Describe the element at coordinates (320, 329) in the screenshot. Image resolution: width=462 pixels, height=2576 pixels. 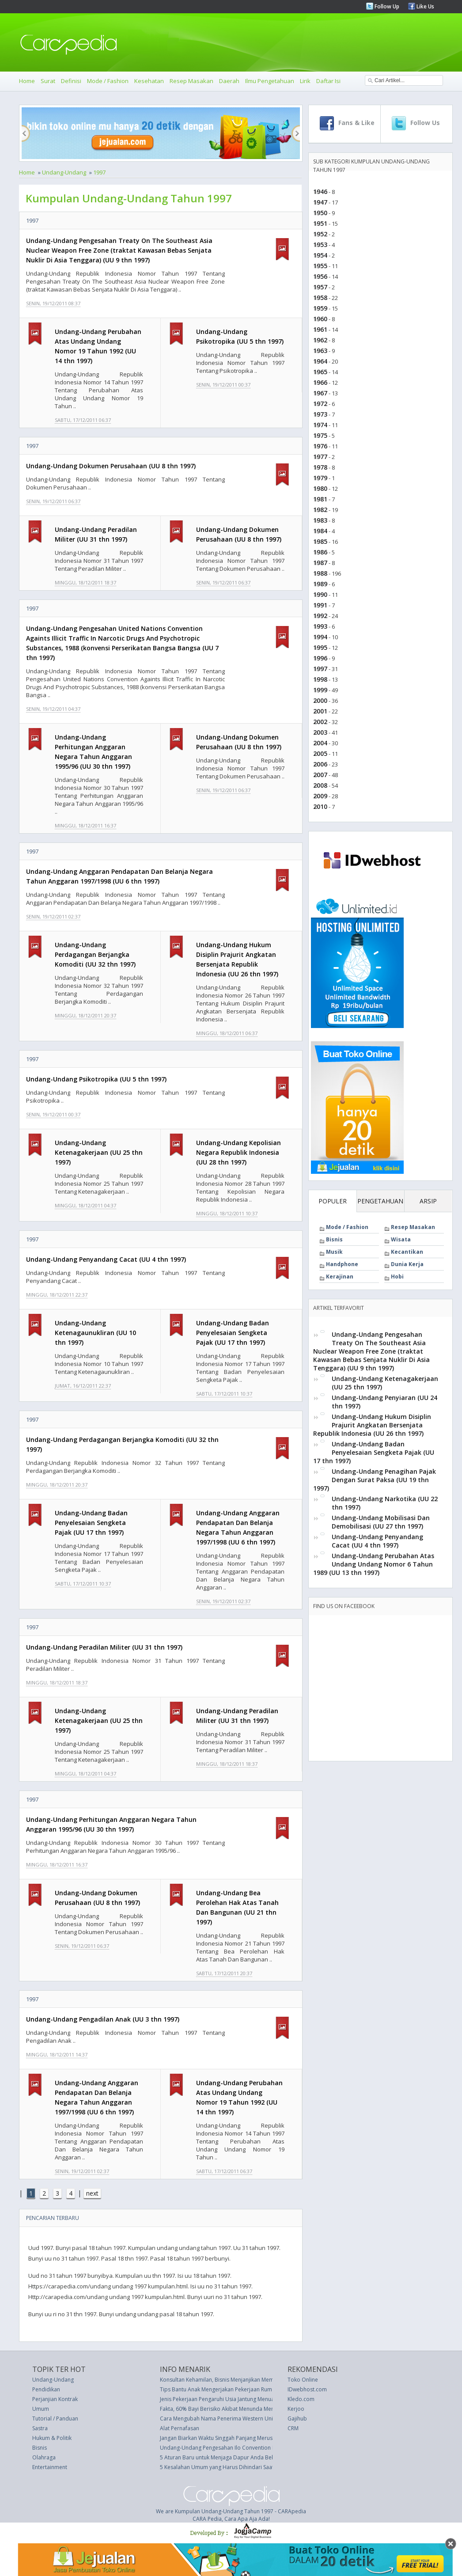
I see `1961` at that location.